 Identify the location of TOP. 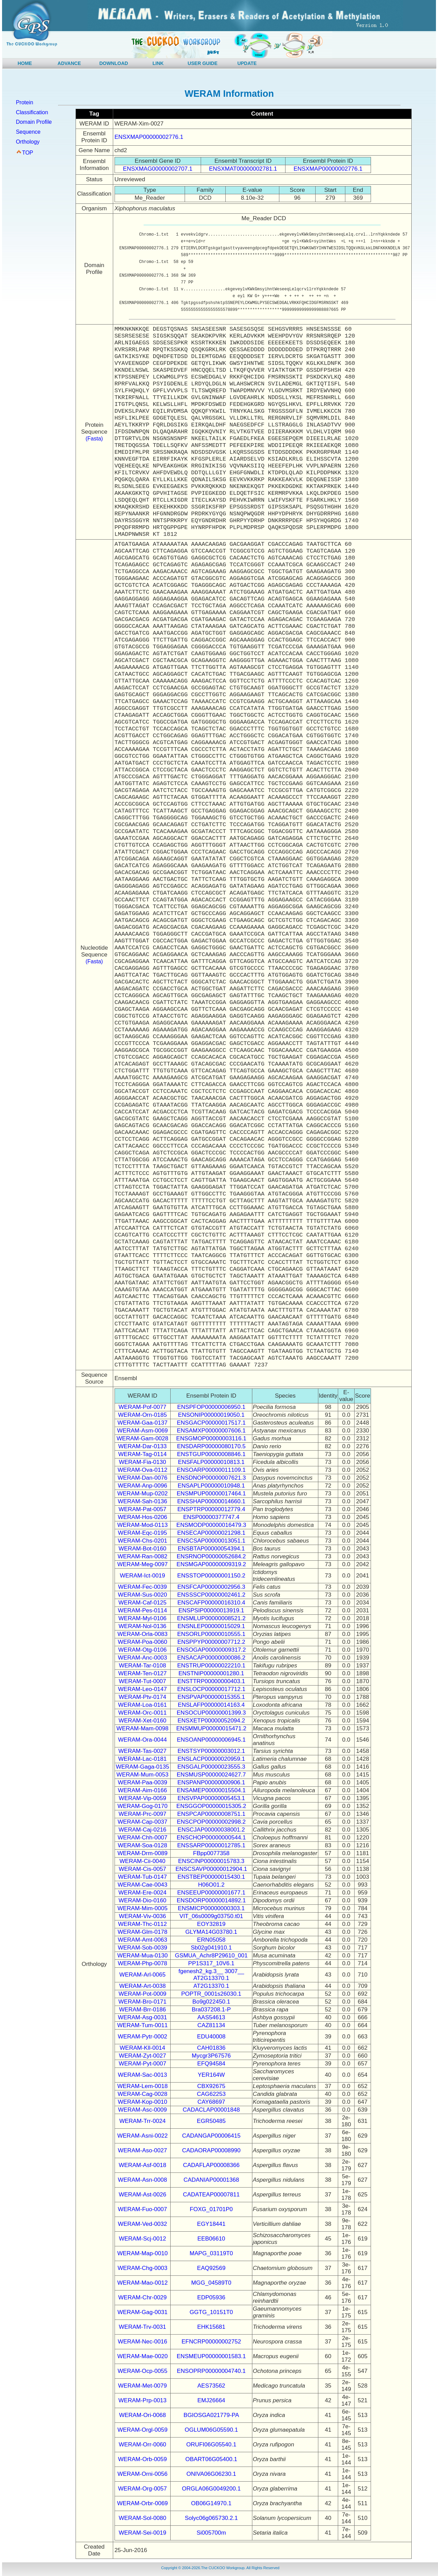
(27, 153).